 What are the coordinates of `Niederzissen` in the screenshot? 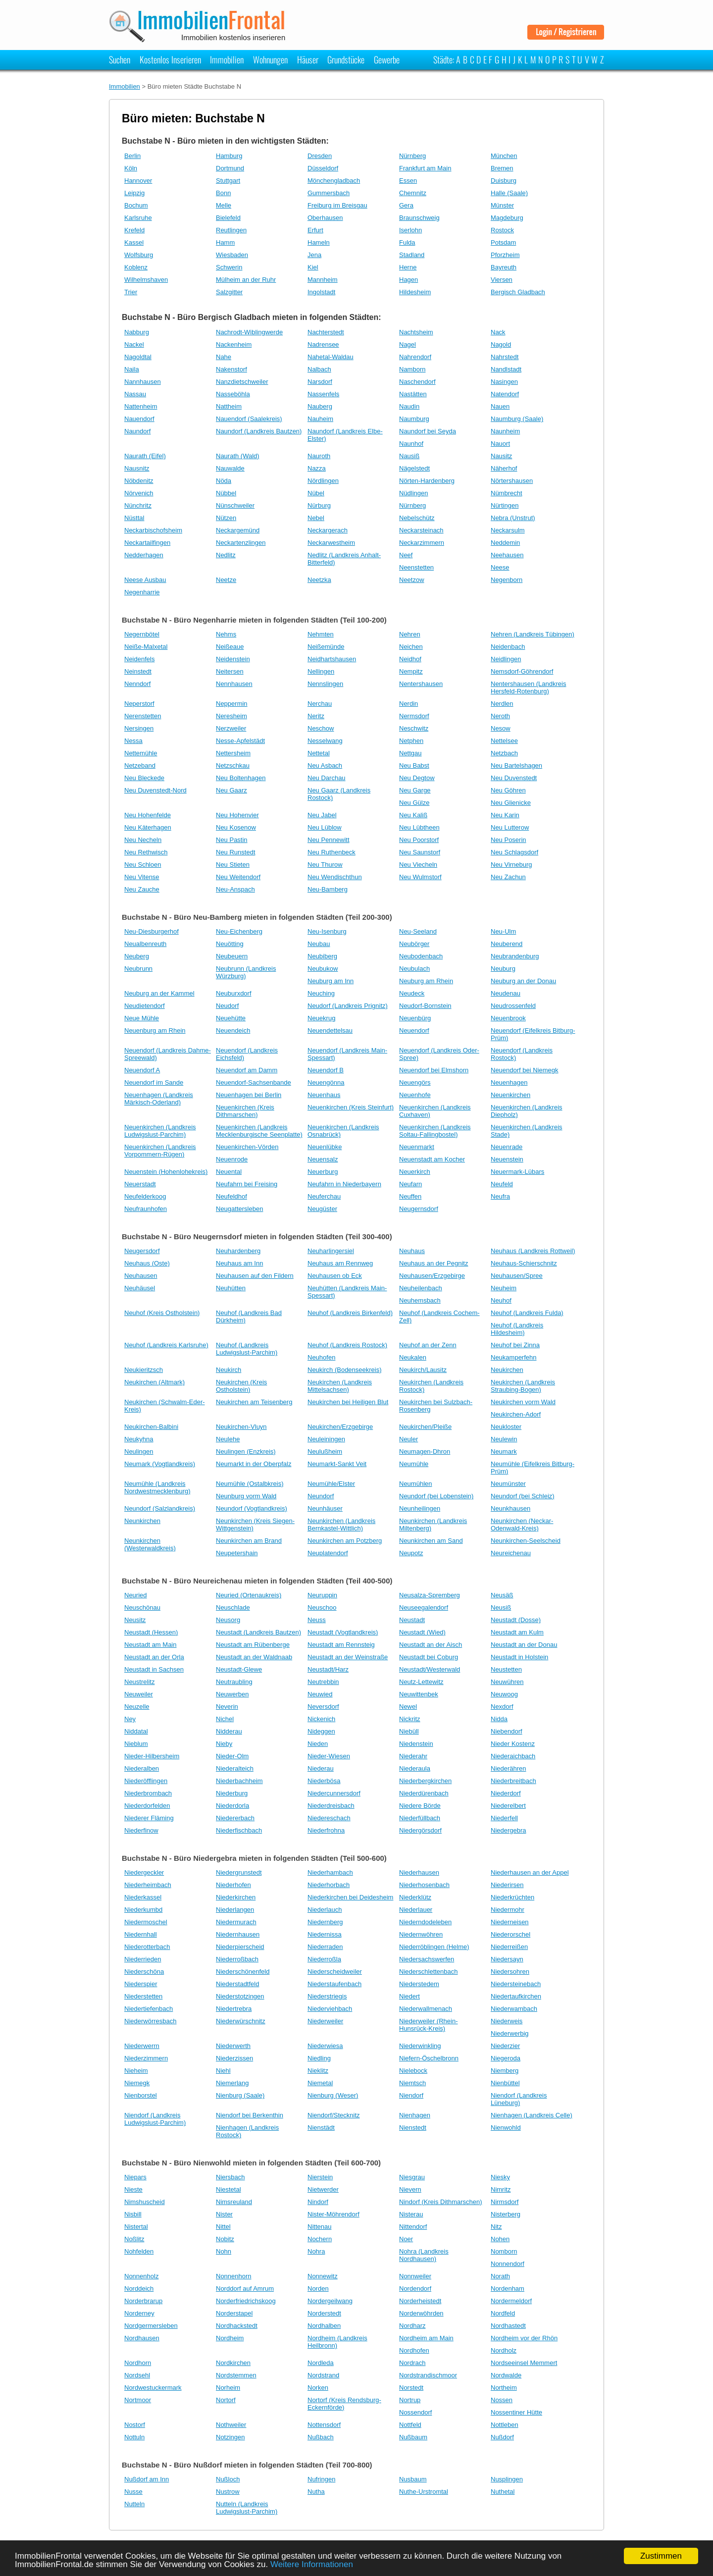 It's located at (234, 2058).